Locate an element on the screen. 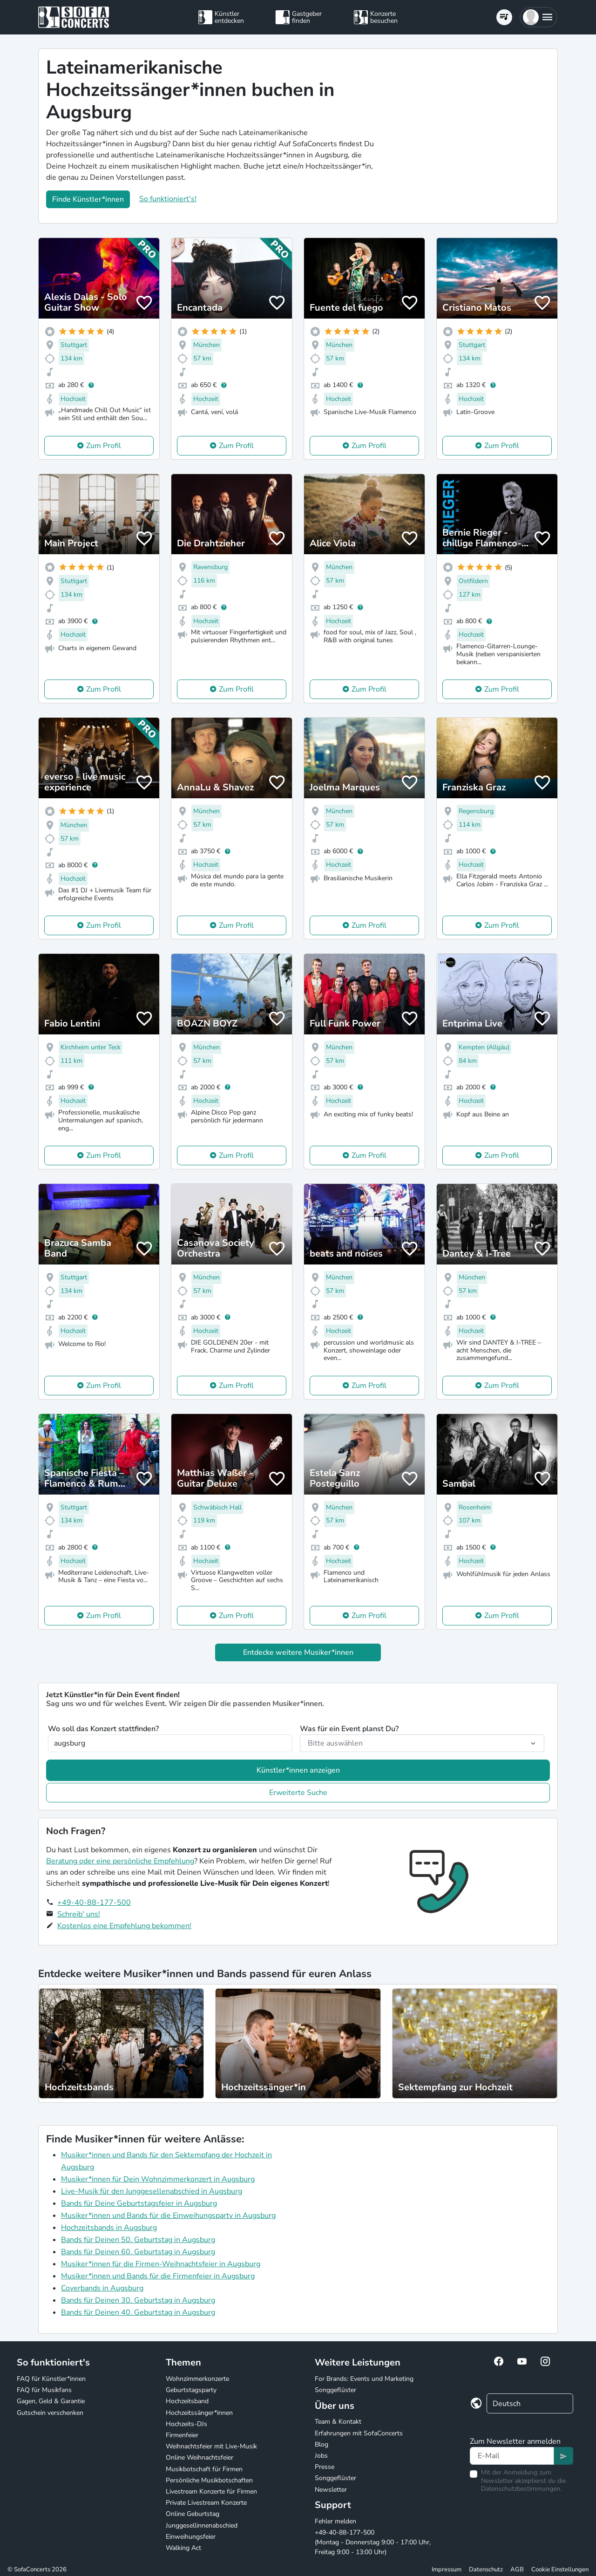  Hochzeitsband is located at coordinates (187, 2401).